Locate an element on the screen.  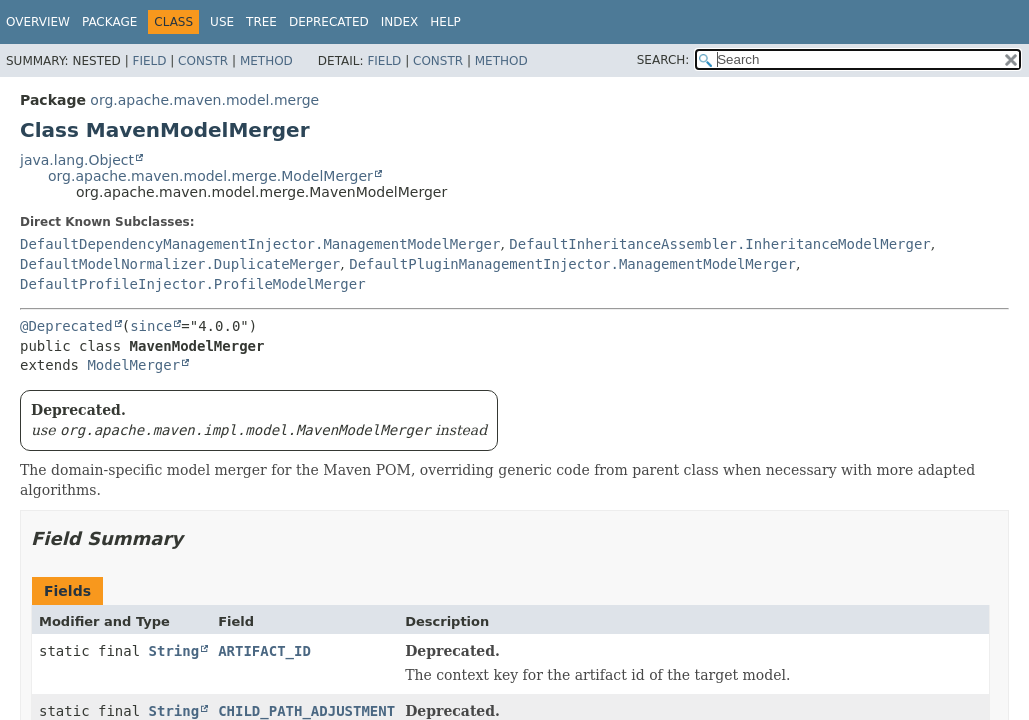
Overview is located at coordinates (38, 22).